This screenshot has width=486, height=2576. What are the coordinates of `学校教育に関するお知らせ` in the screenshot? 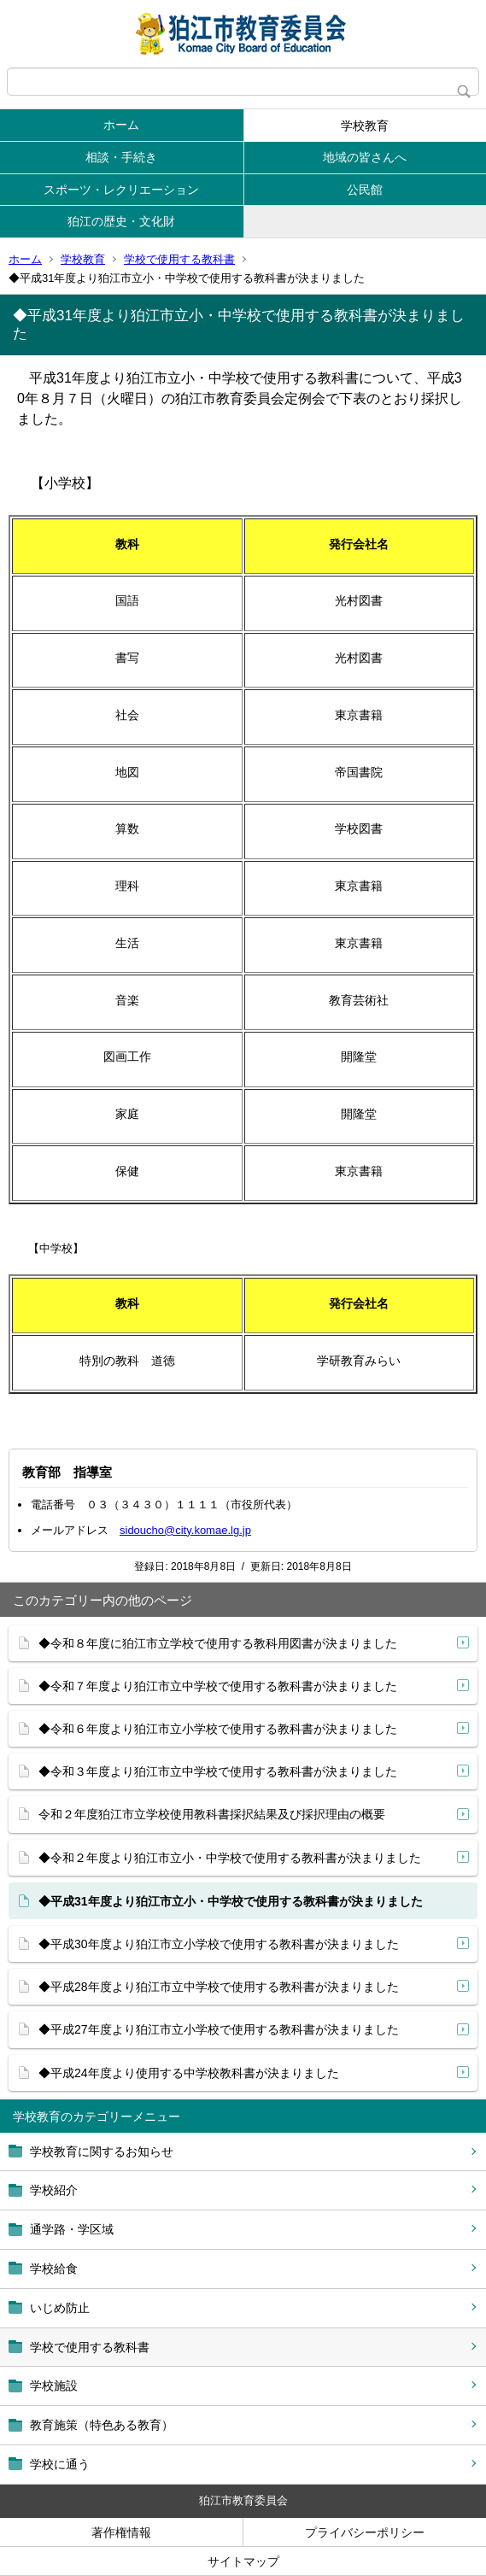 It's located at (101, 2151).